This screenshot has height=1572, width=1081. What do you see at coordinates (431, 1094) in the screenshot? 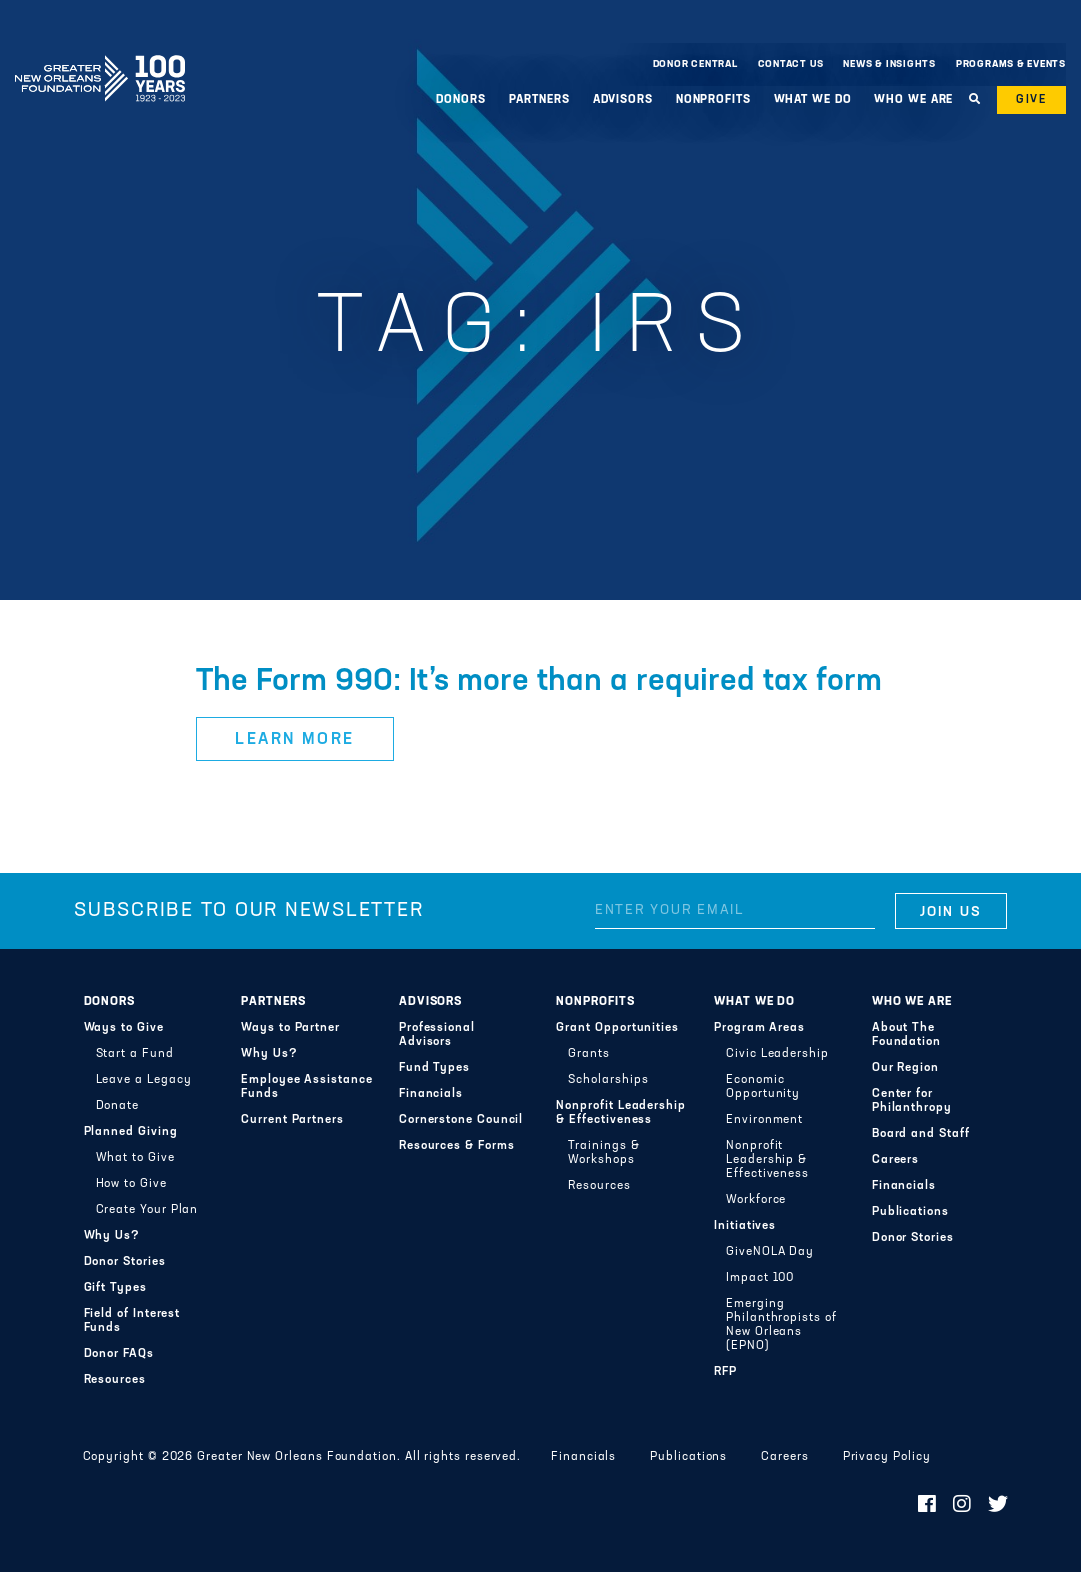
I see `Financials` at bounding box center [431, 1094].